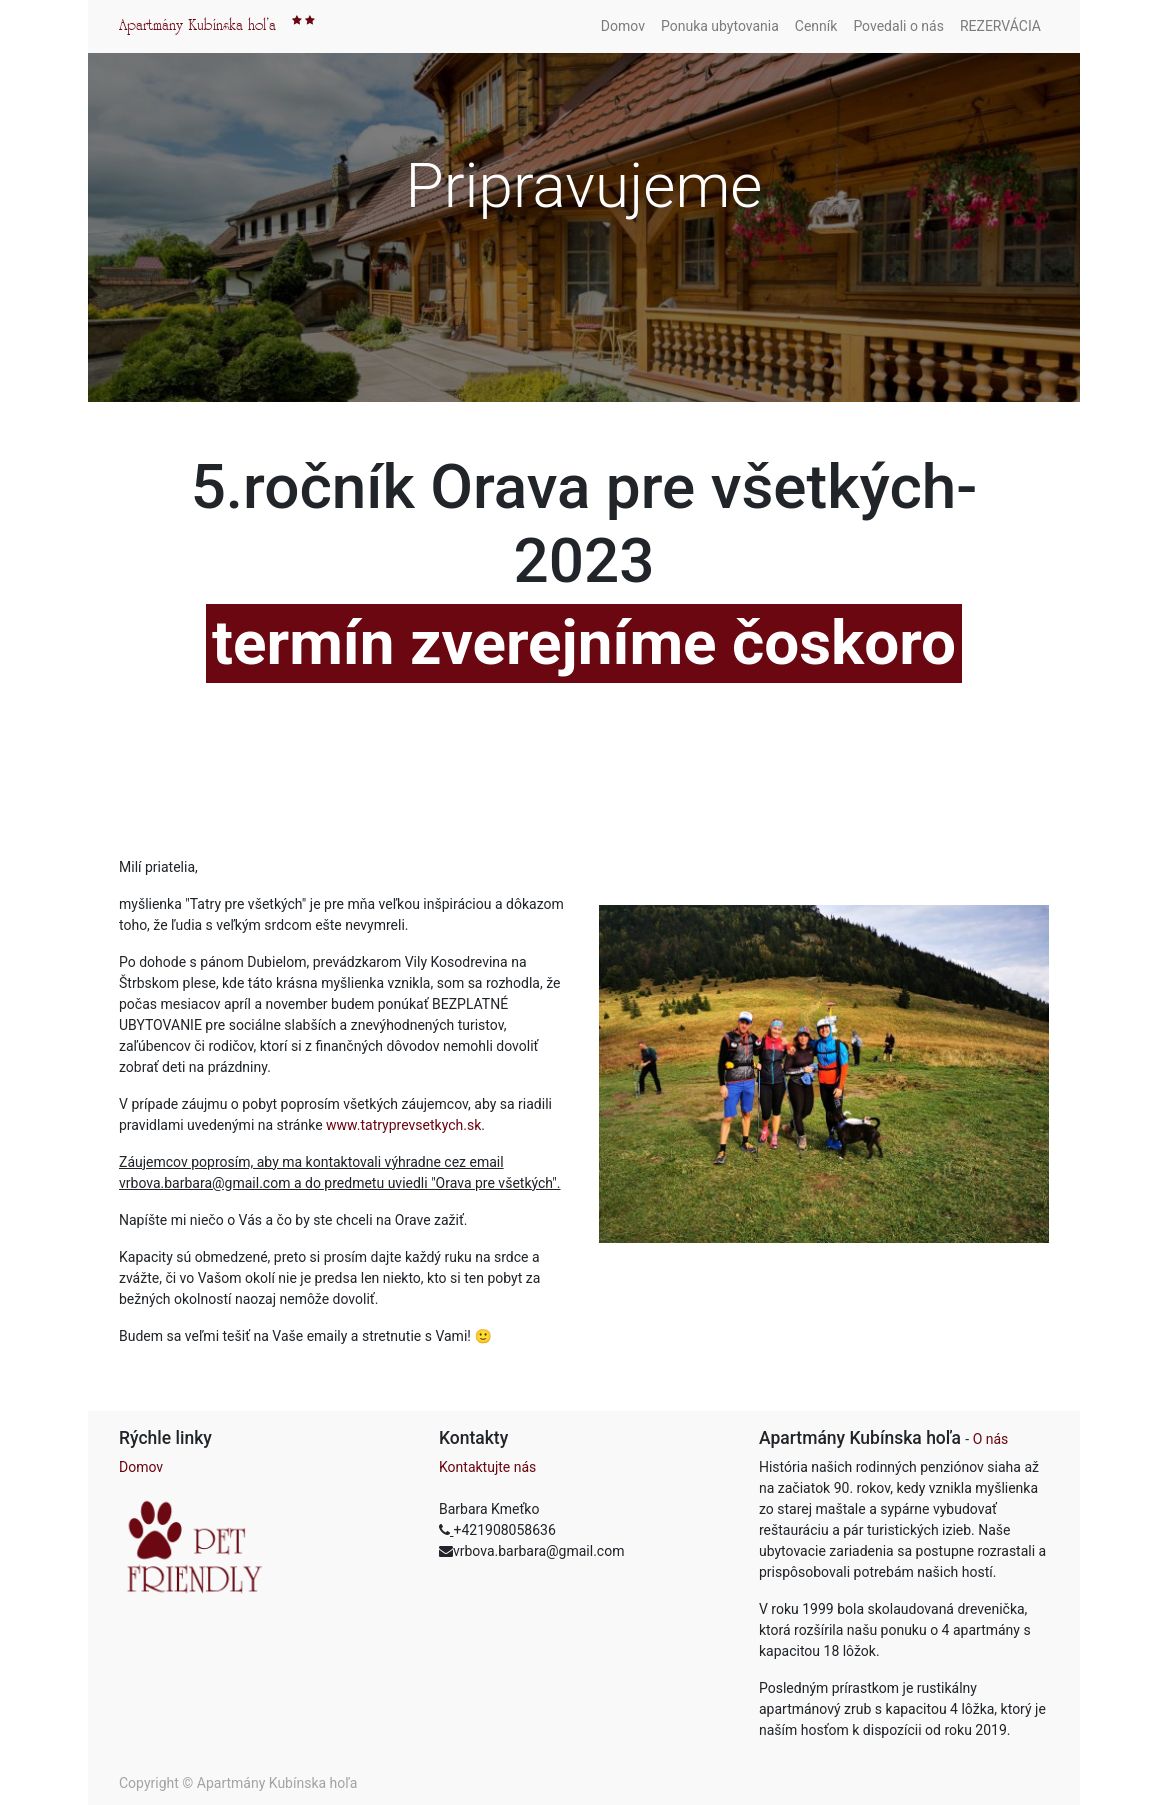 The width and height of the screenshot is (1168, 1805). What do you see at coordinates (141, 1467) in the screenshot?
I see `Domov` at bounding box center [141, 1467].